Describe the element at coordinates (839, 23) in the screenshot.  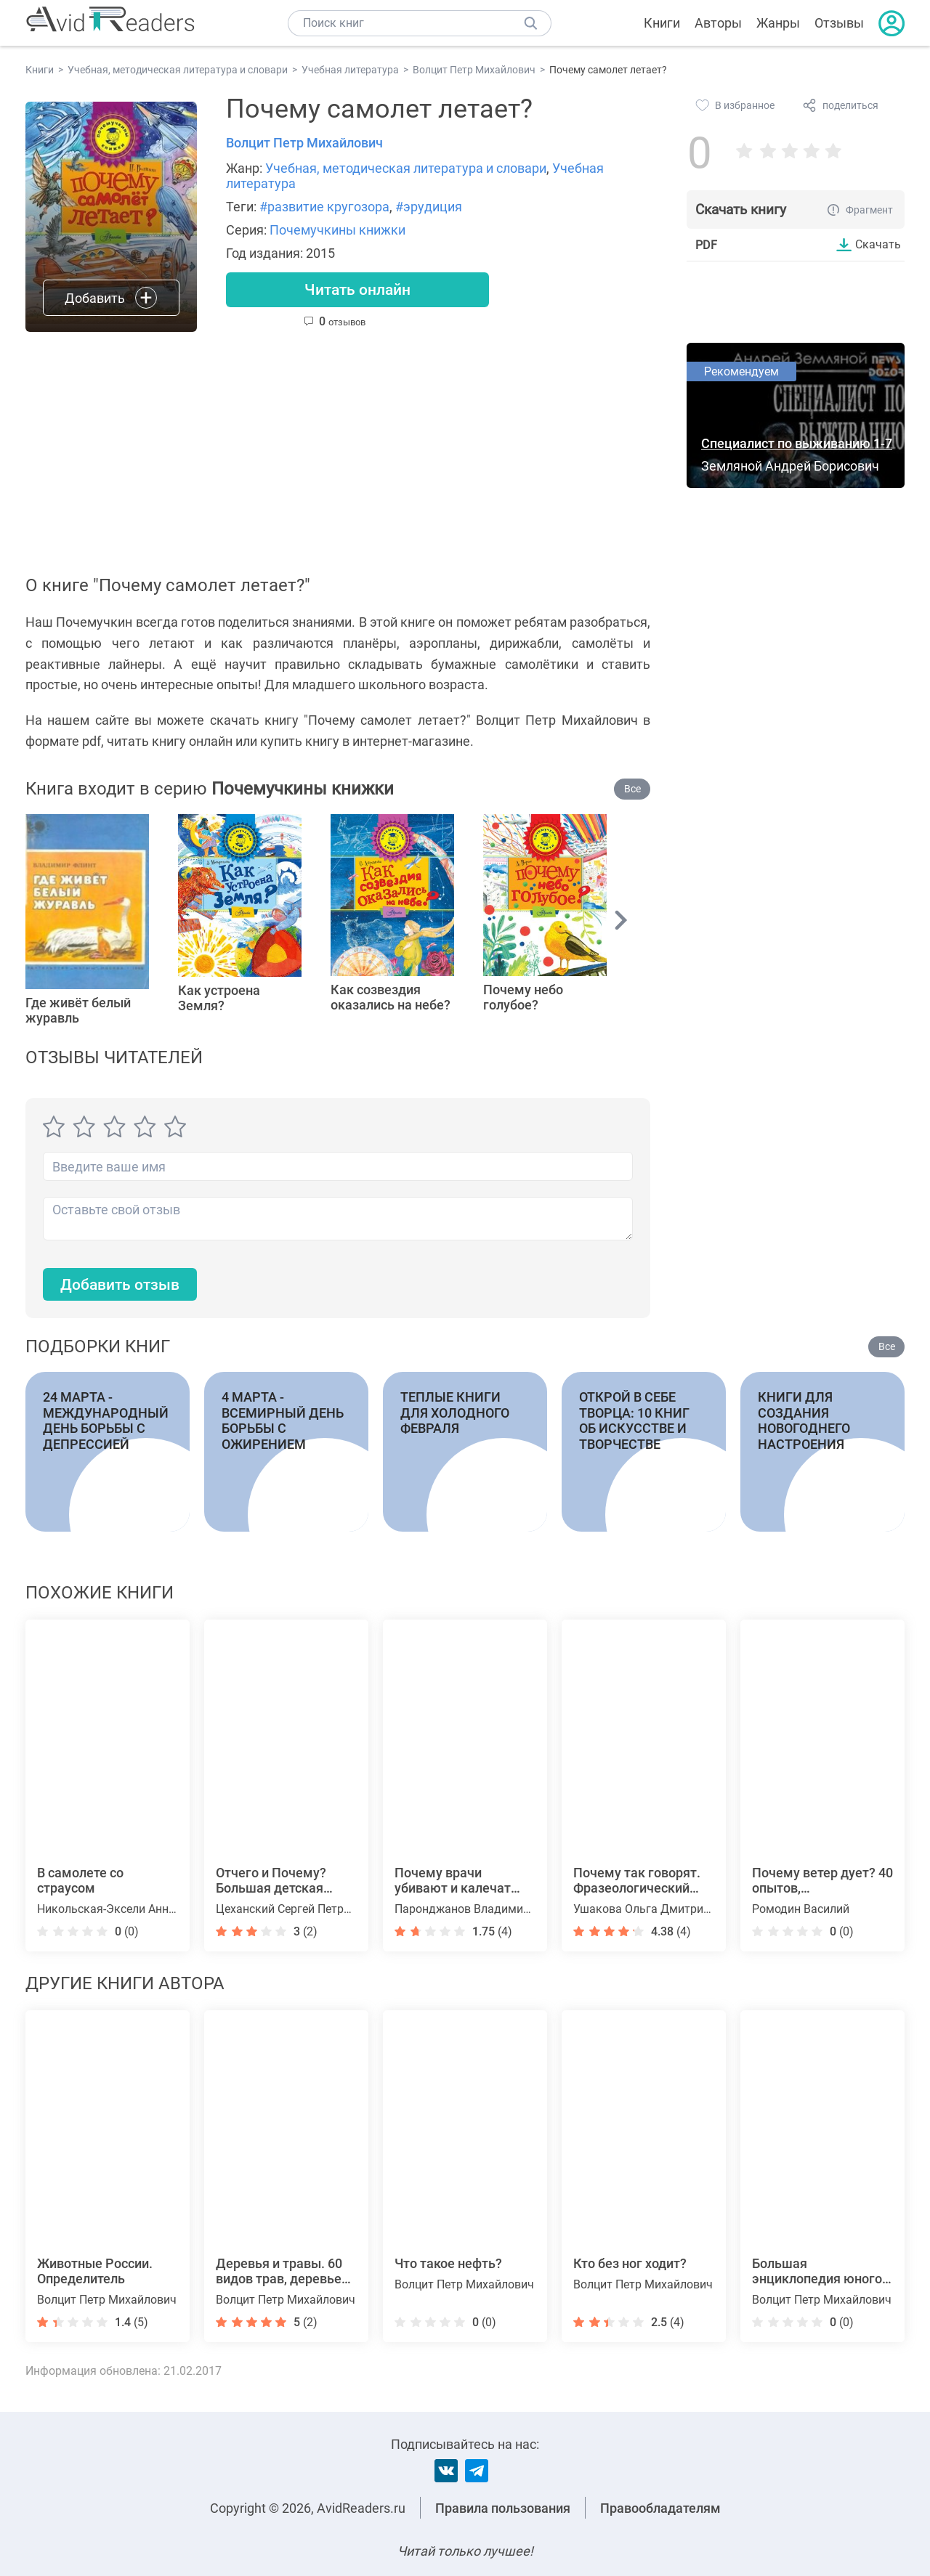
I see `Отзывы` at that location.